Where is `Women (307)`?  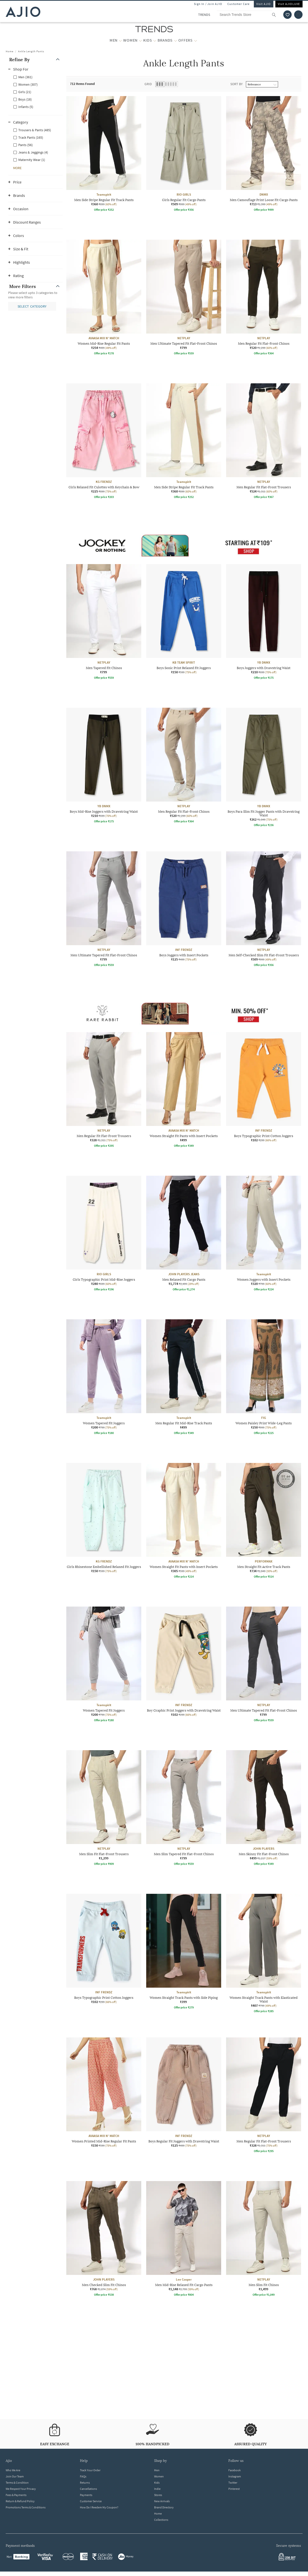
Women (307) is located at coordinates (28, 84).